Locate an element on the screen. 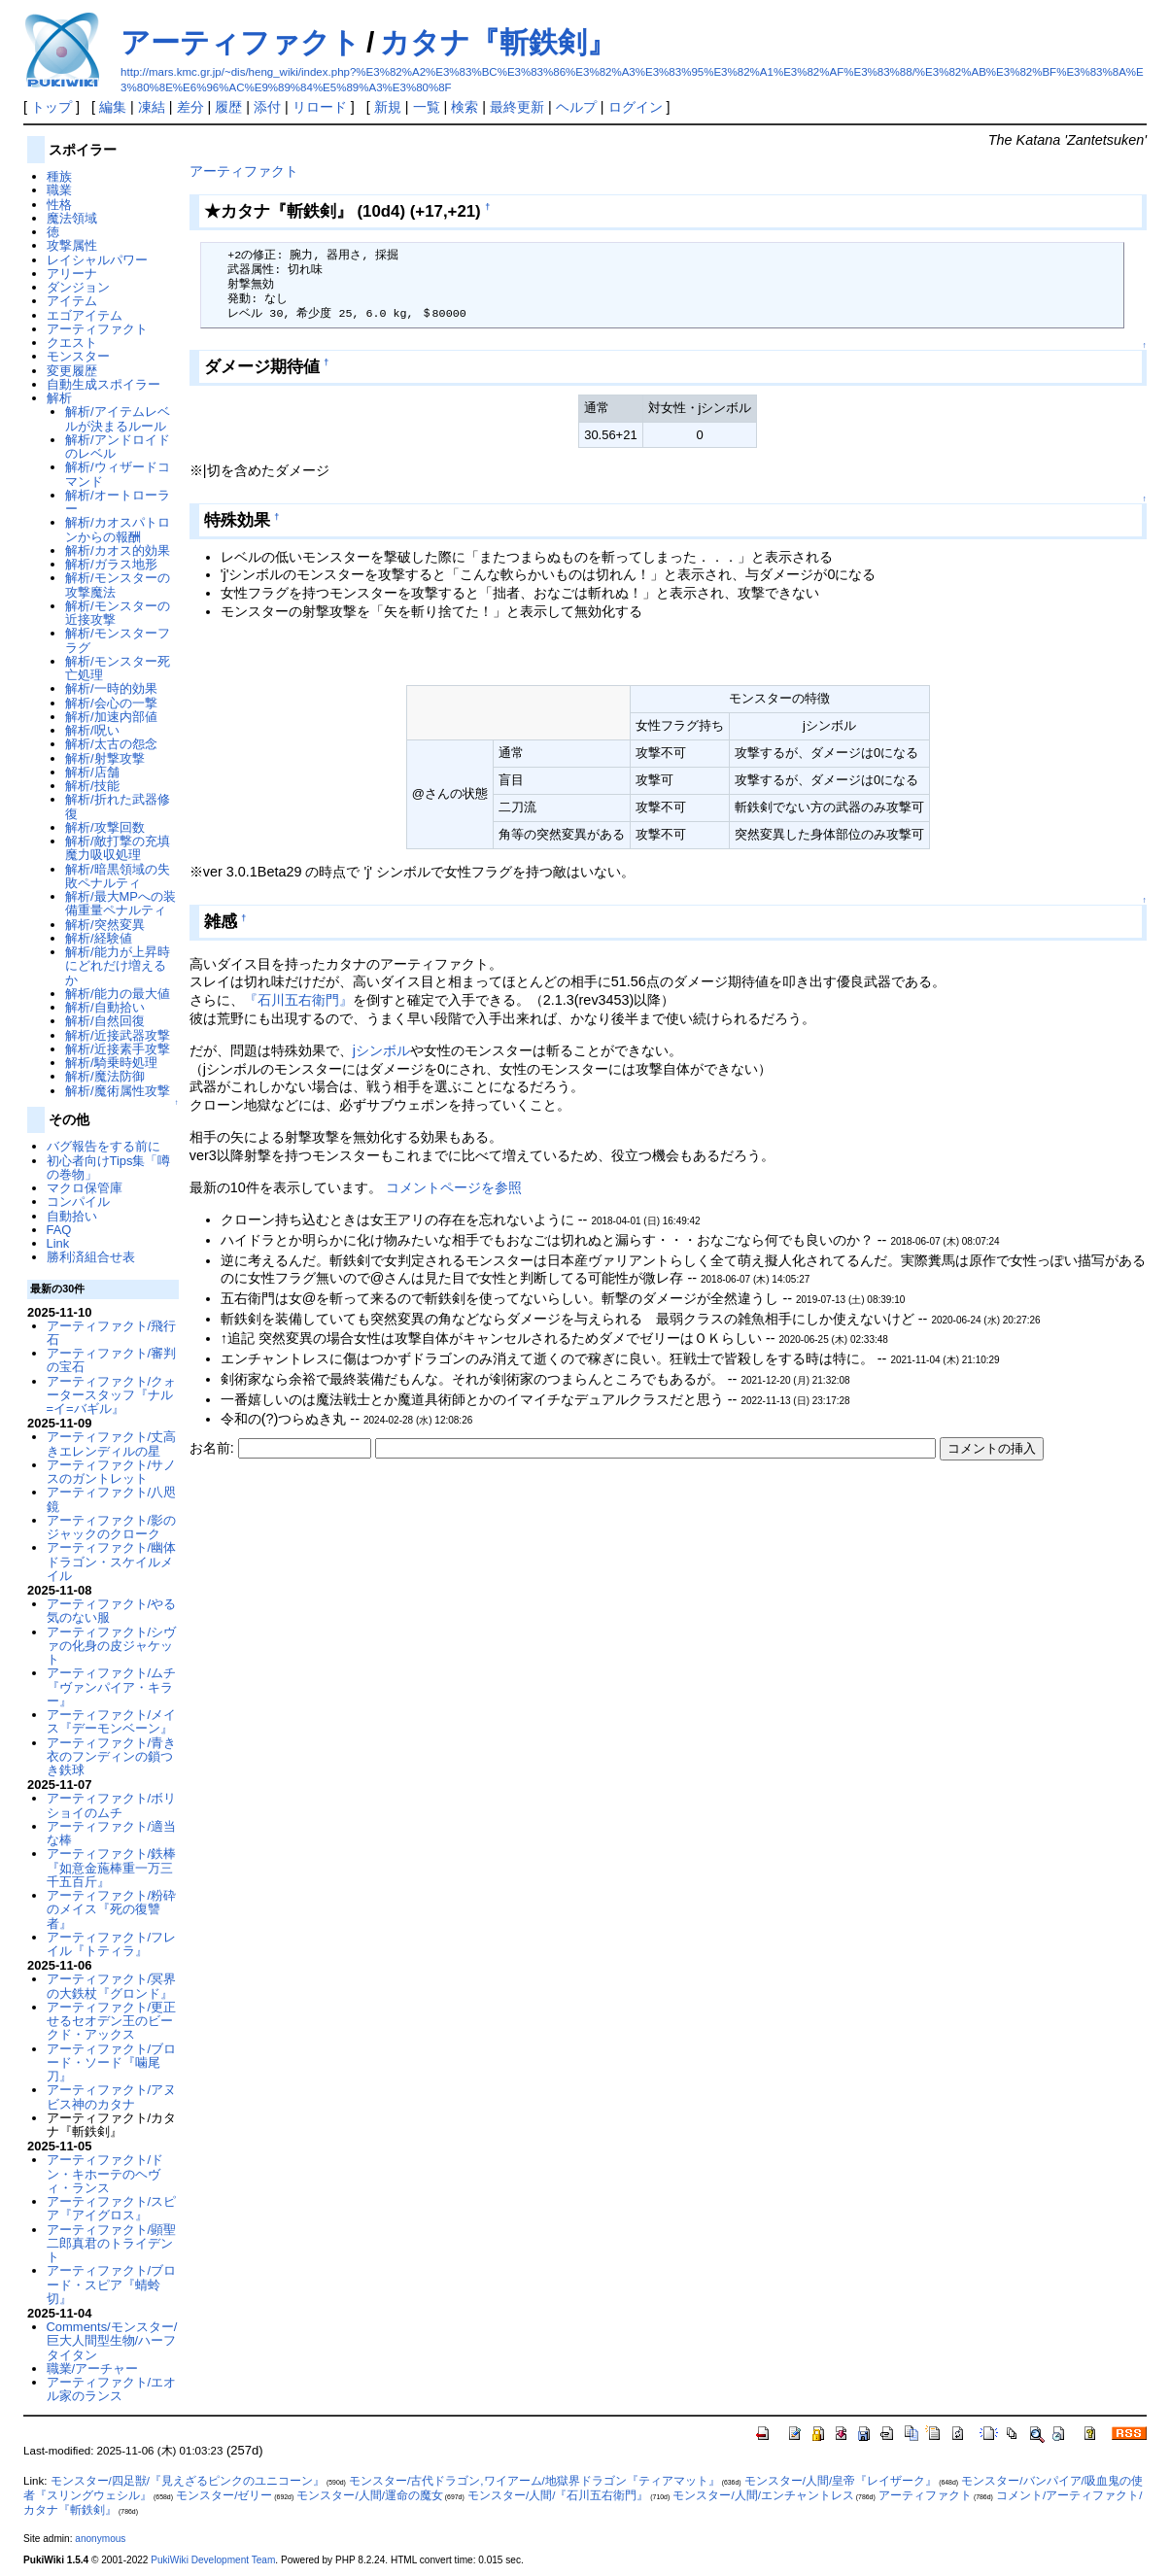 Image resolution: width=1170 pixels, height=2576 pixels. anonymous is located at coordinates (100, 2538).